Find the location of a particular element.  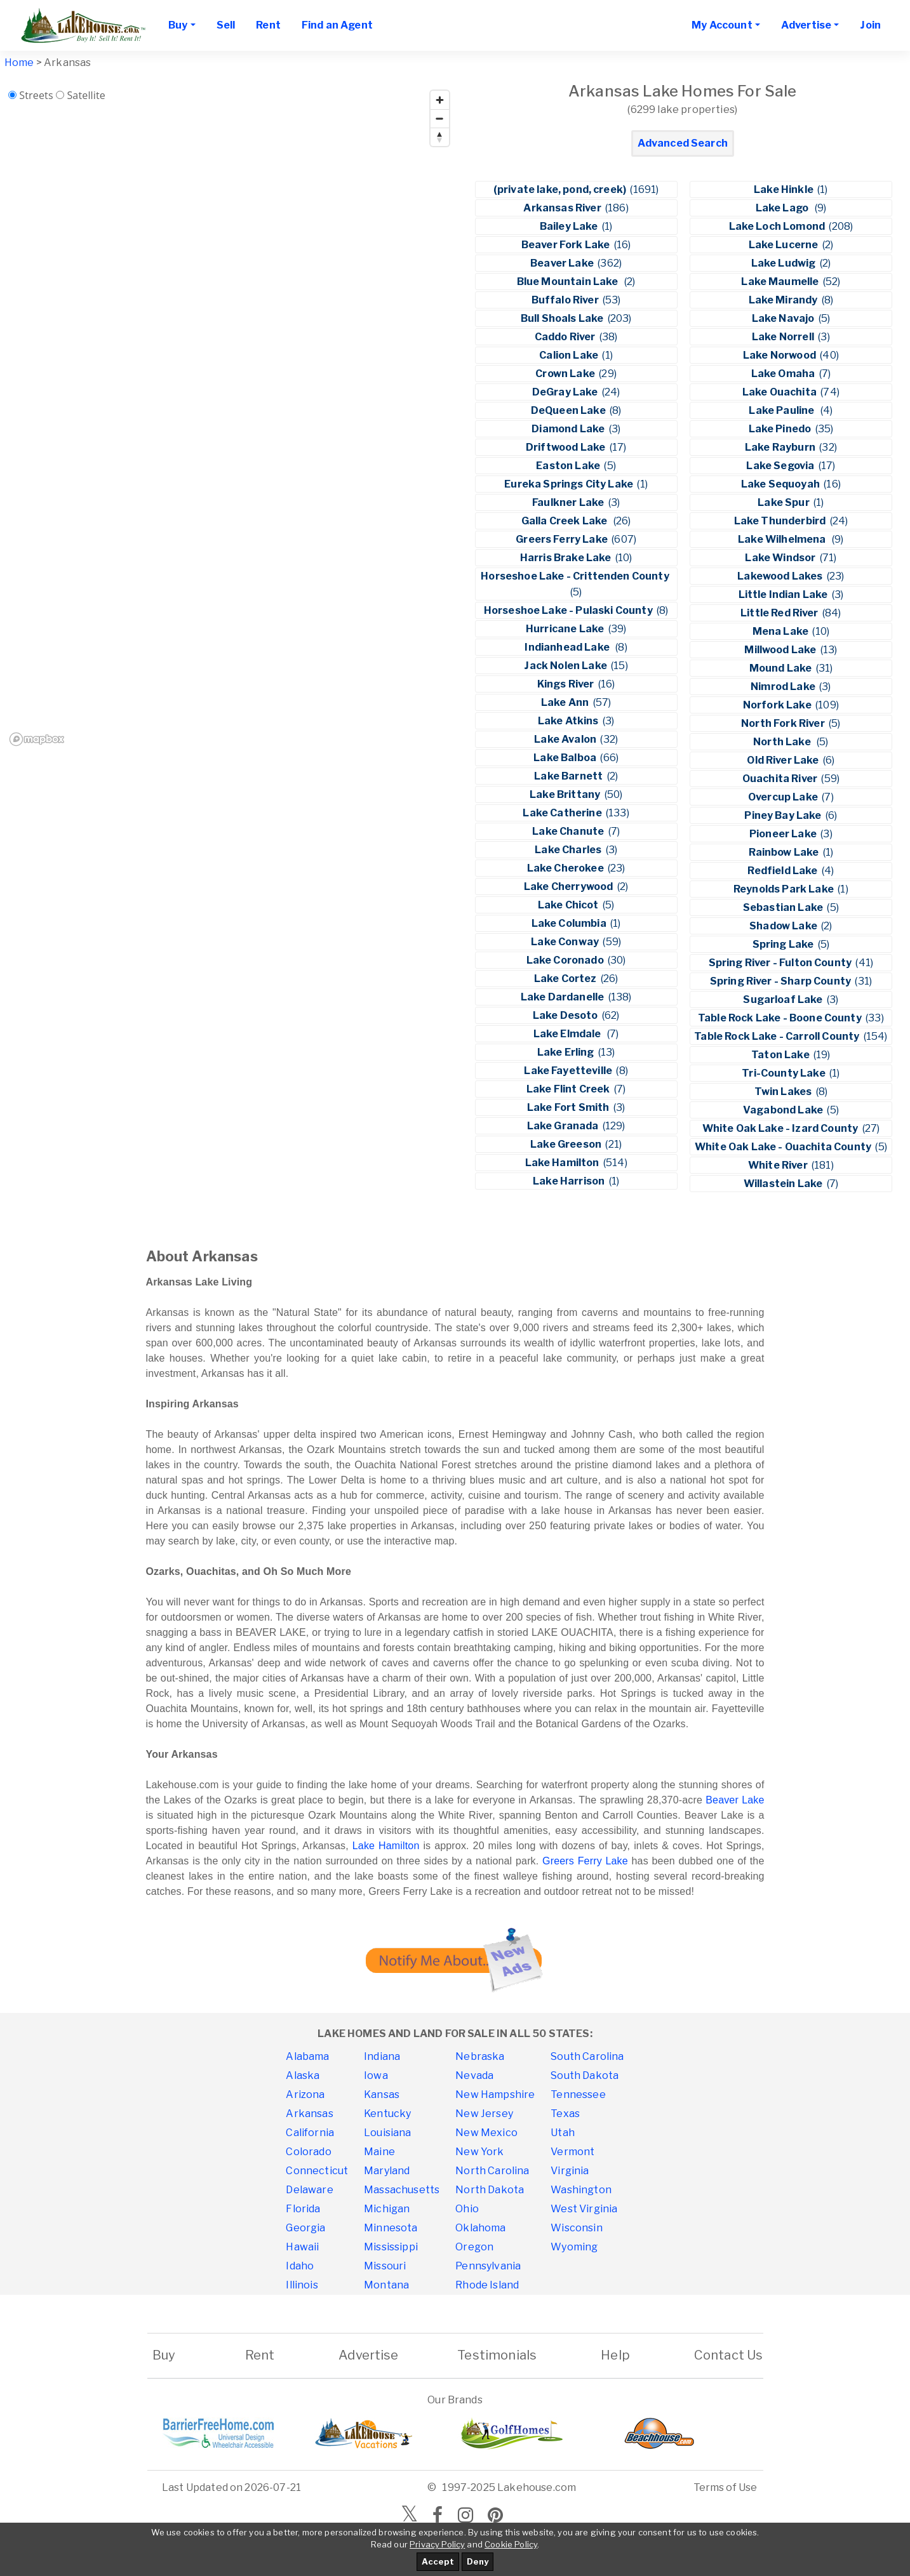

Eureka Springs City Lake is located at coordinates (569, 484).